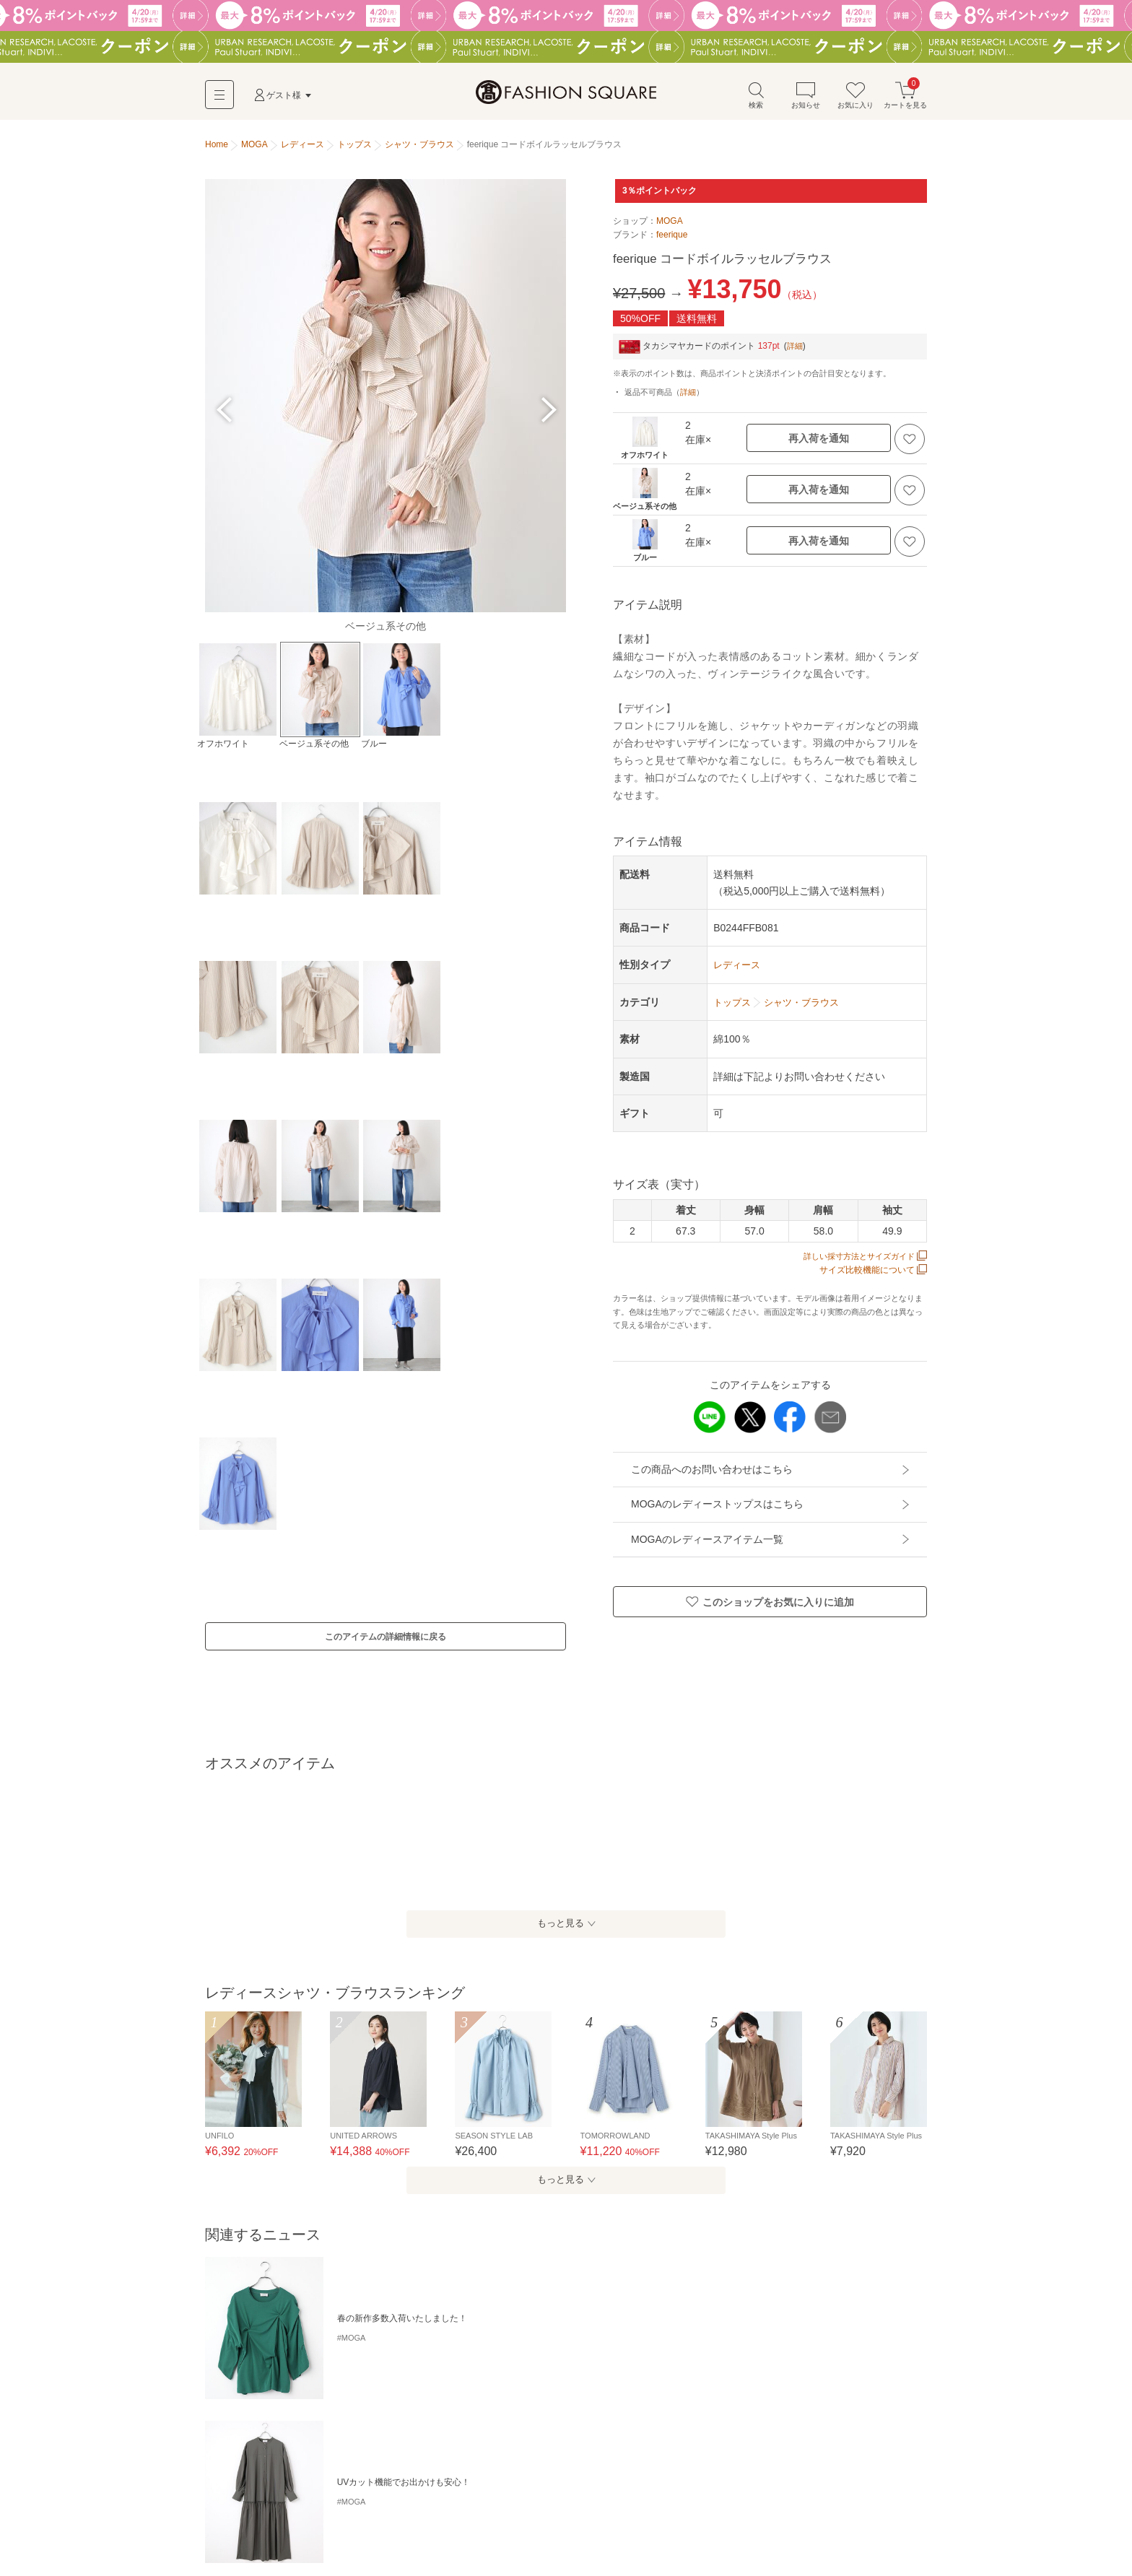 The image size is (1132, 2576). I want to click on フレンチスリーブ, so click(648, 2429).